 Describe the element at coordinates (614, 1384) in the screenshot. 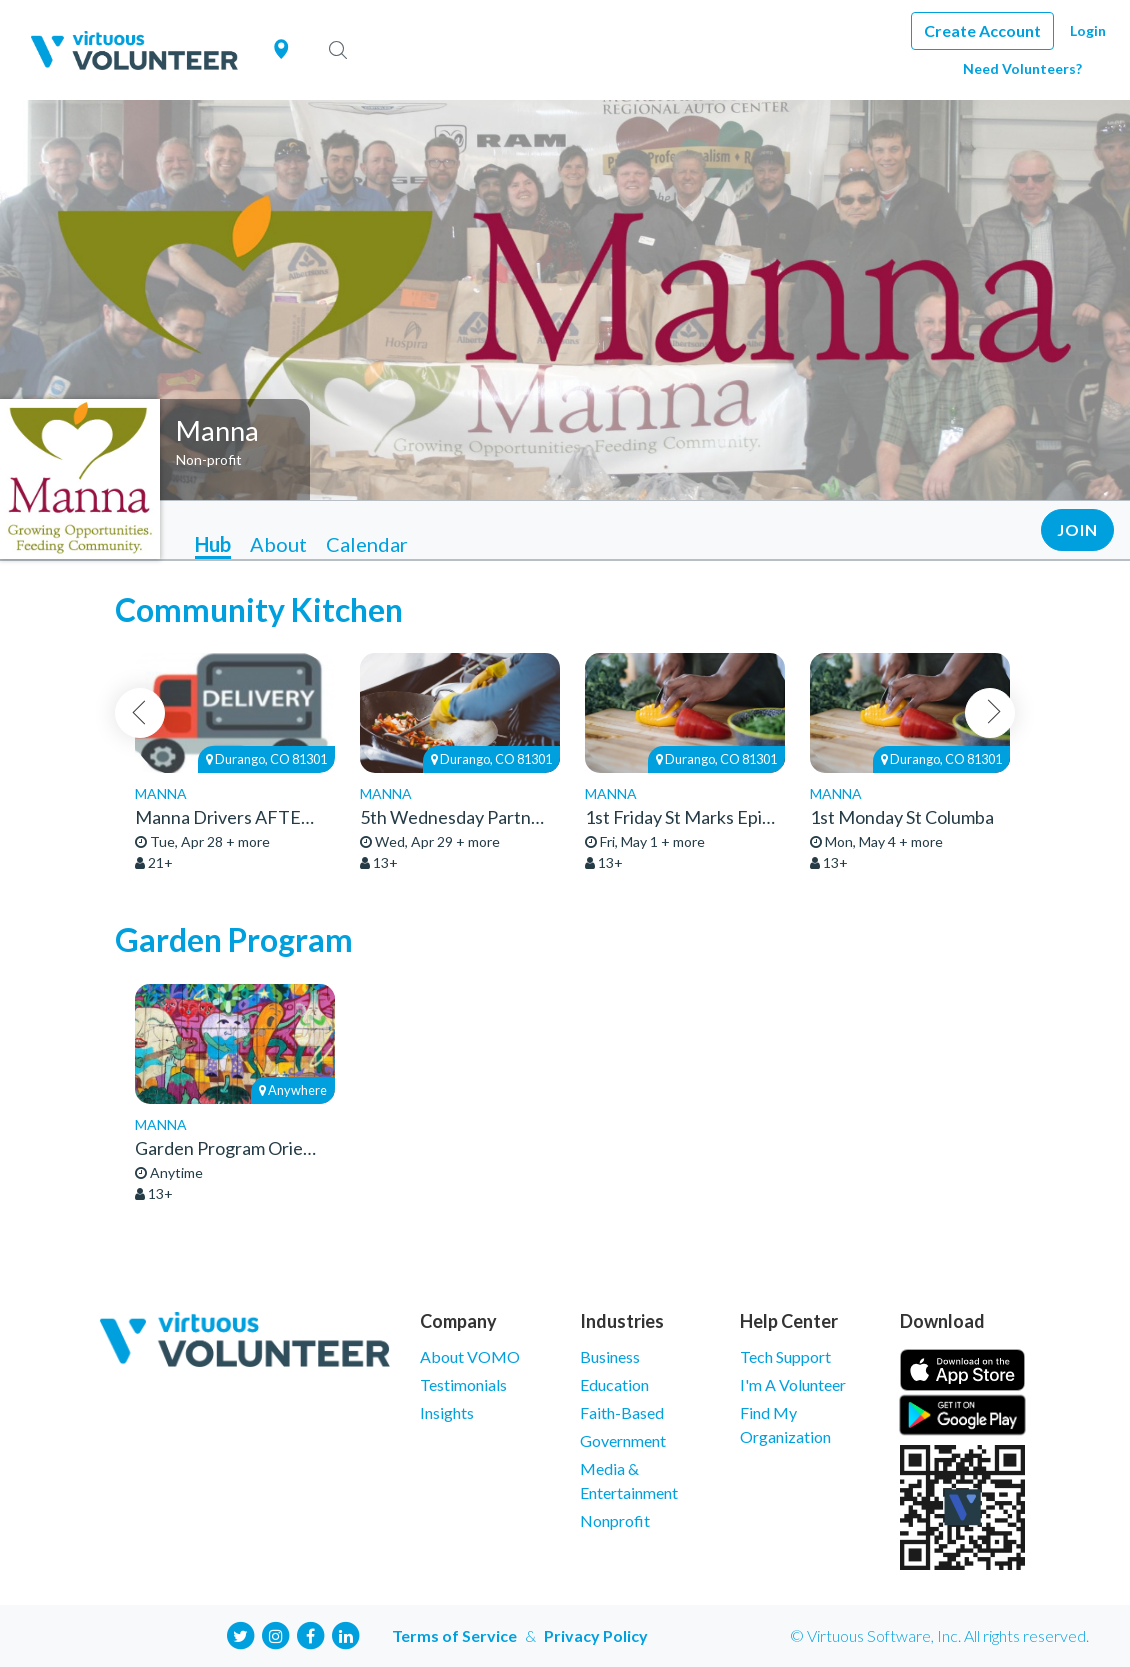

I see `Education` at that location.